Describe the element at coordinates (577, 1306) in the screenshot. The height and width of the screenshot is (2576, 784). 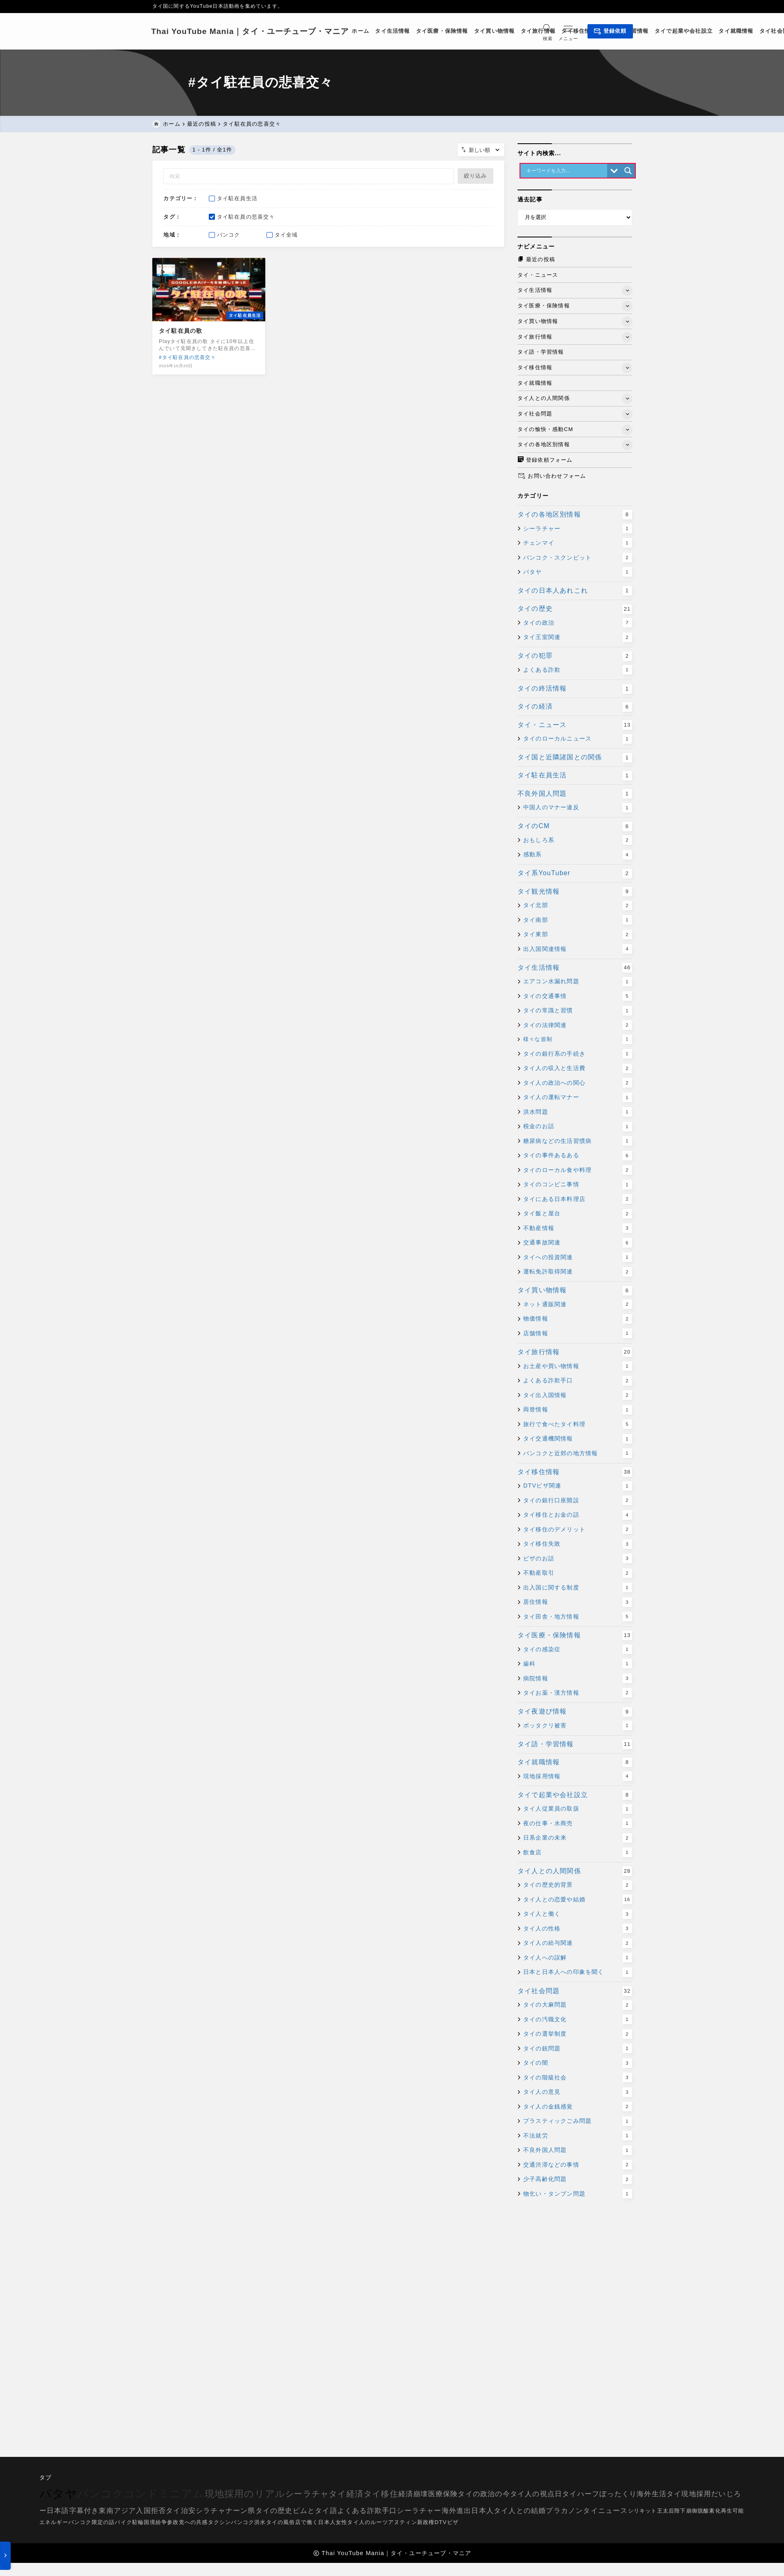
I see `ネット通販関連` at that location.